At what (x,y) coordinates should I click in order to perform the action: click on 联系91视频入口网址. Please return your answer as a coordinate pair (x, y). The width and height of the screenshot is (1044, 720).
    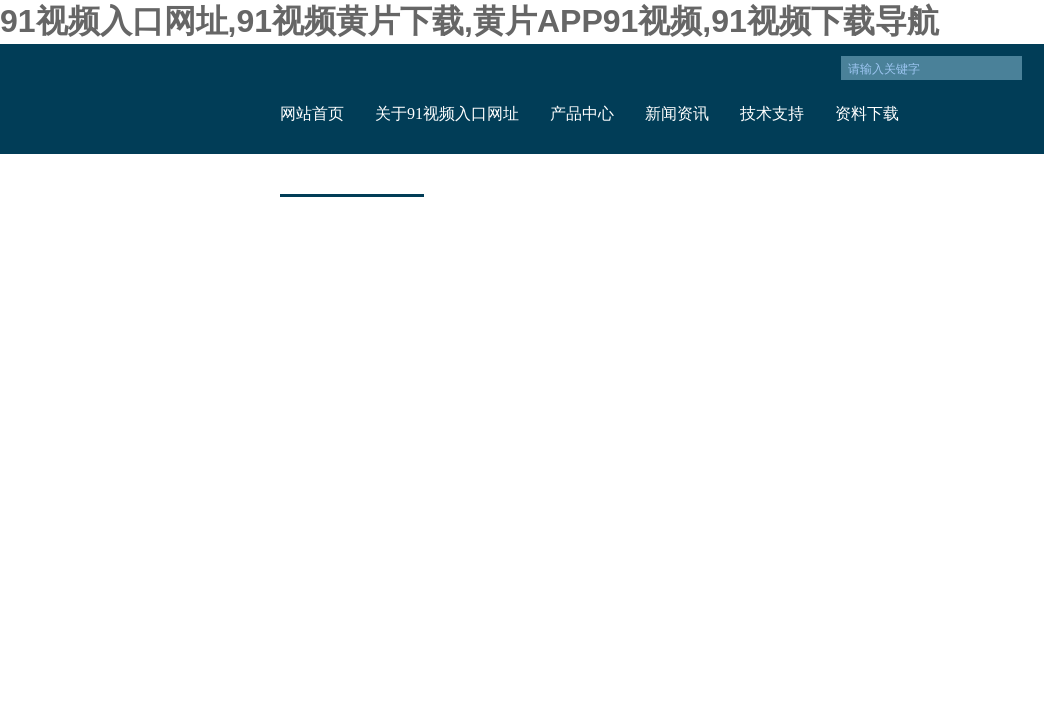
    Looking at the image, I should click on (352, 173).